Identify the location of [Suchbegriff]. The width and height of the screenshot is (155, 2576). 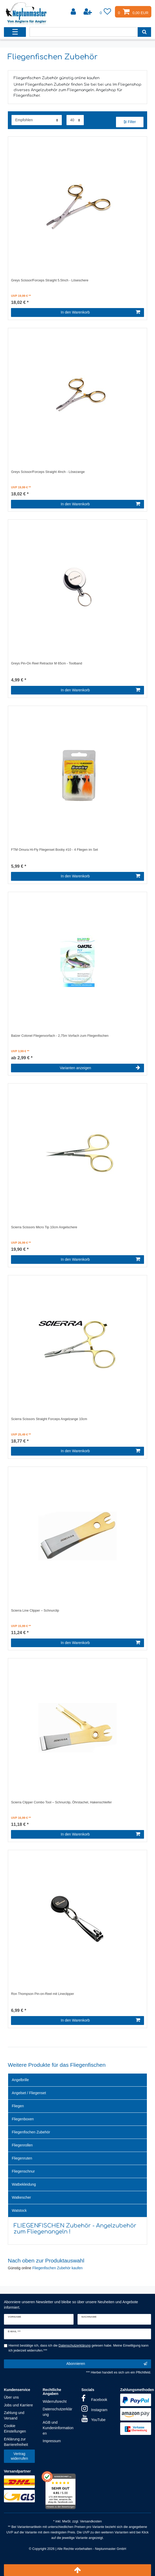
(83, 32).